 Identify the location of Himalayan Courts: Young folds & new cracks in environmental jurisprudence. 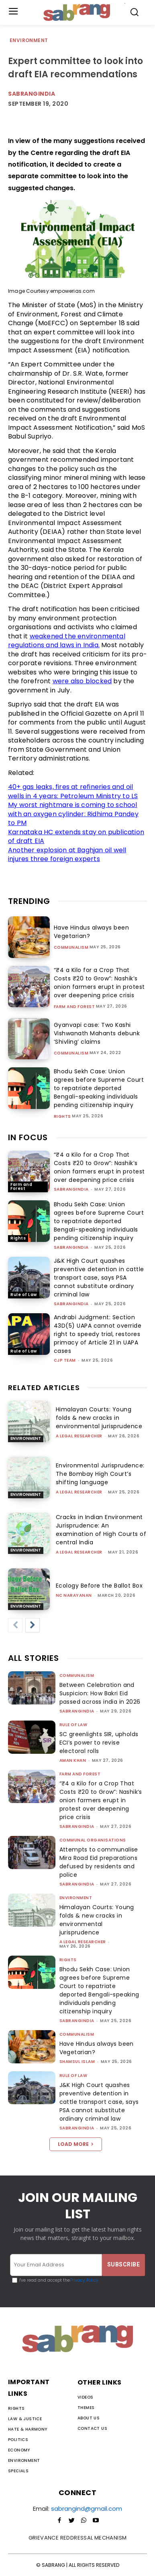
(99, 1417).